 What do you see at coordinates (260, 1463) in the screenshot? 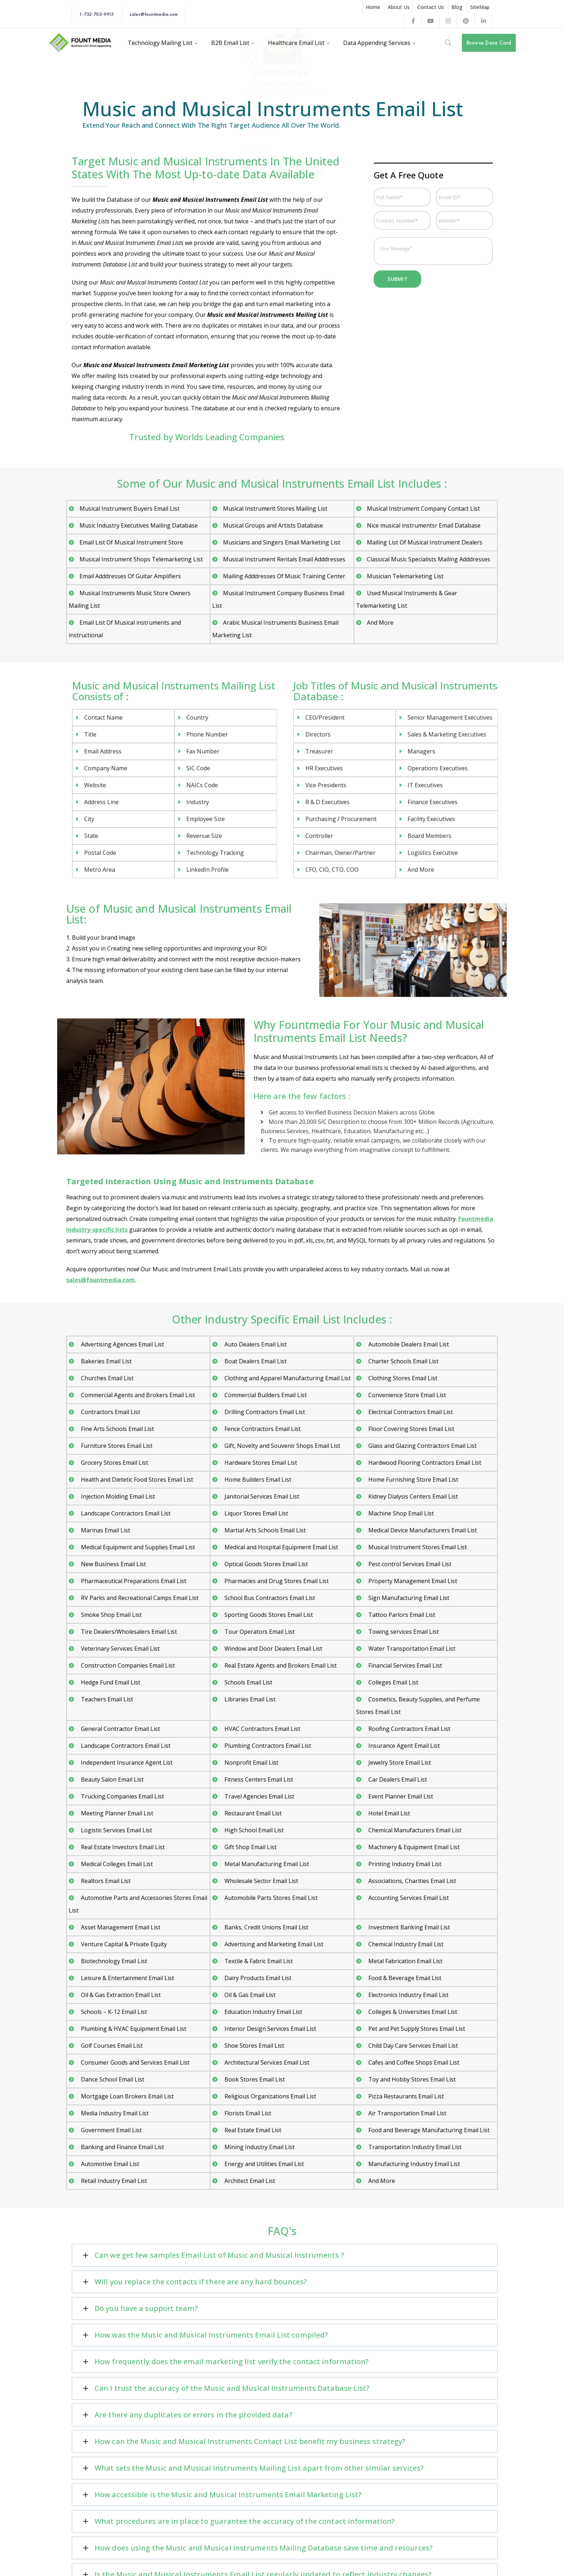
I see `Hardware Stores Email List` at bounding box center [260, 1463].